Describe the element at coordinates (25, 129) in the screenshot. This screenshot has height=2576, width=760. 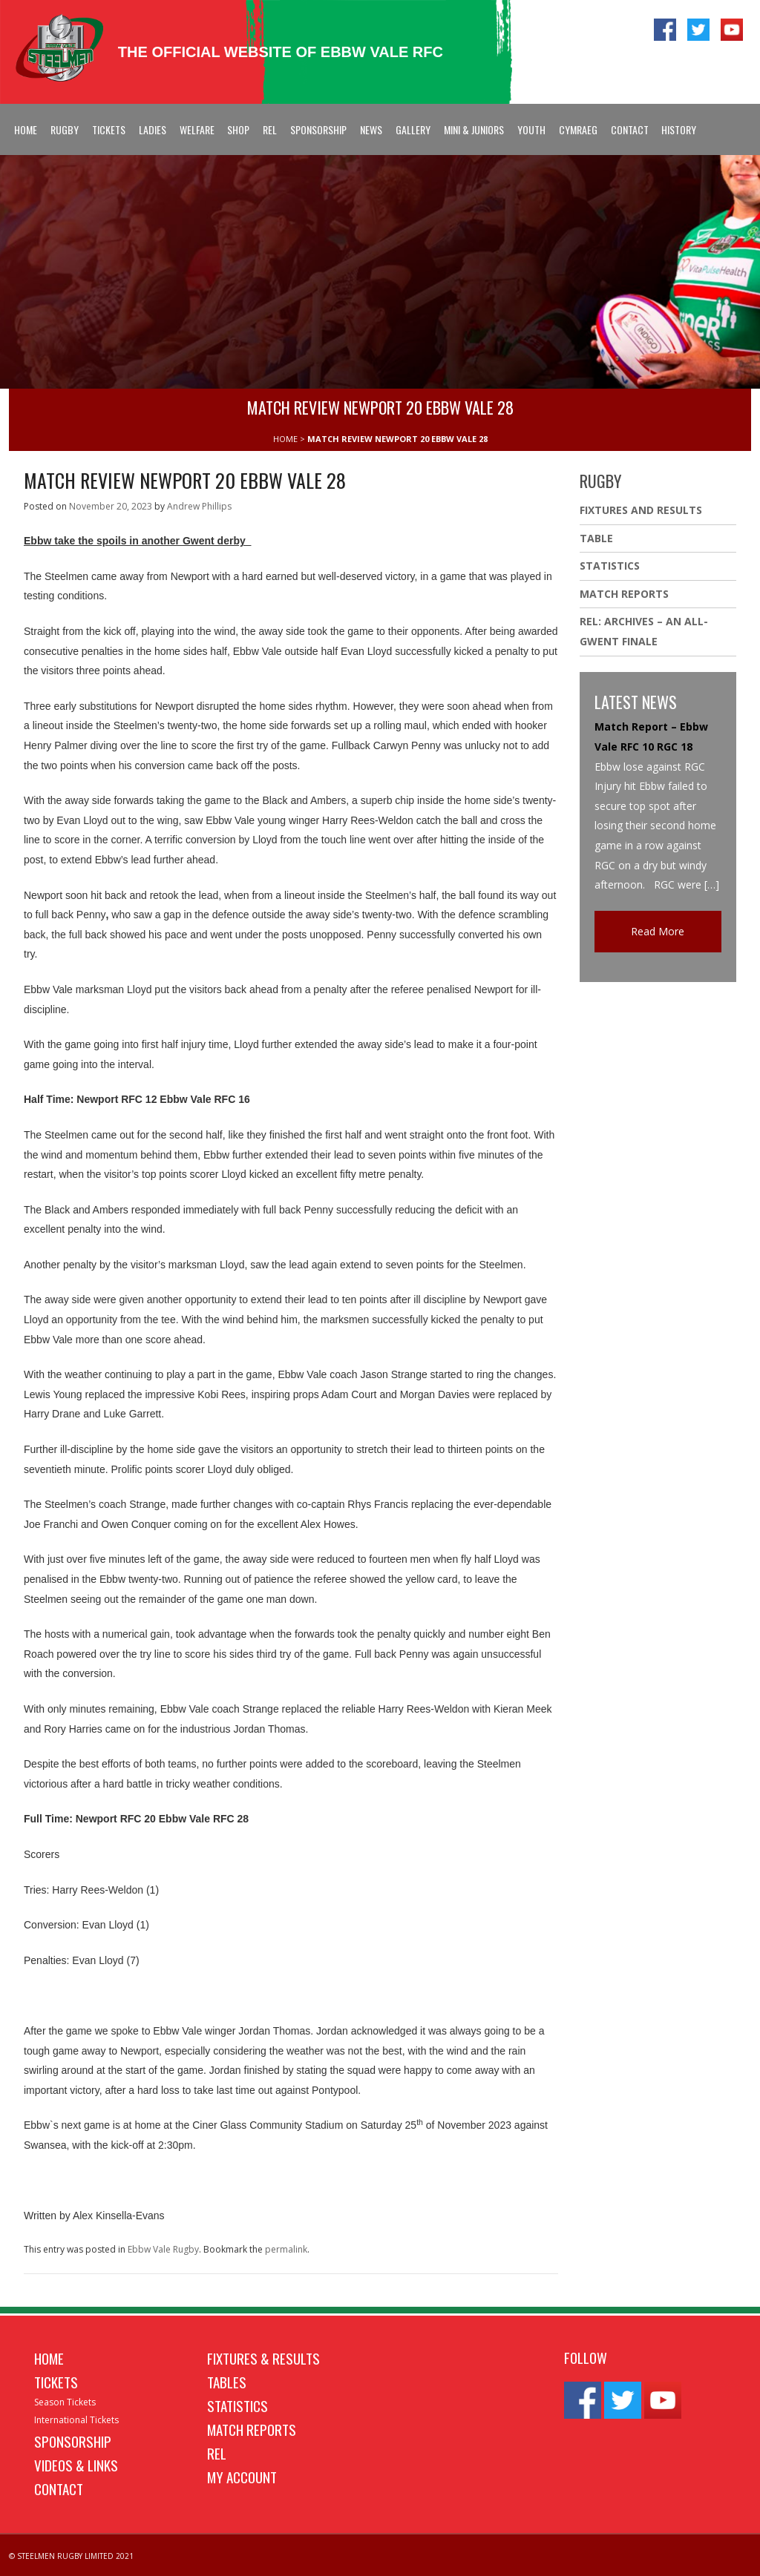
I see `Home` at that location.